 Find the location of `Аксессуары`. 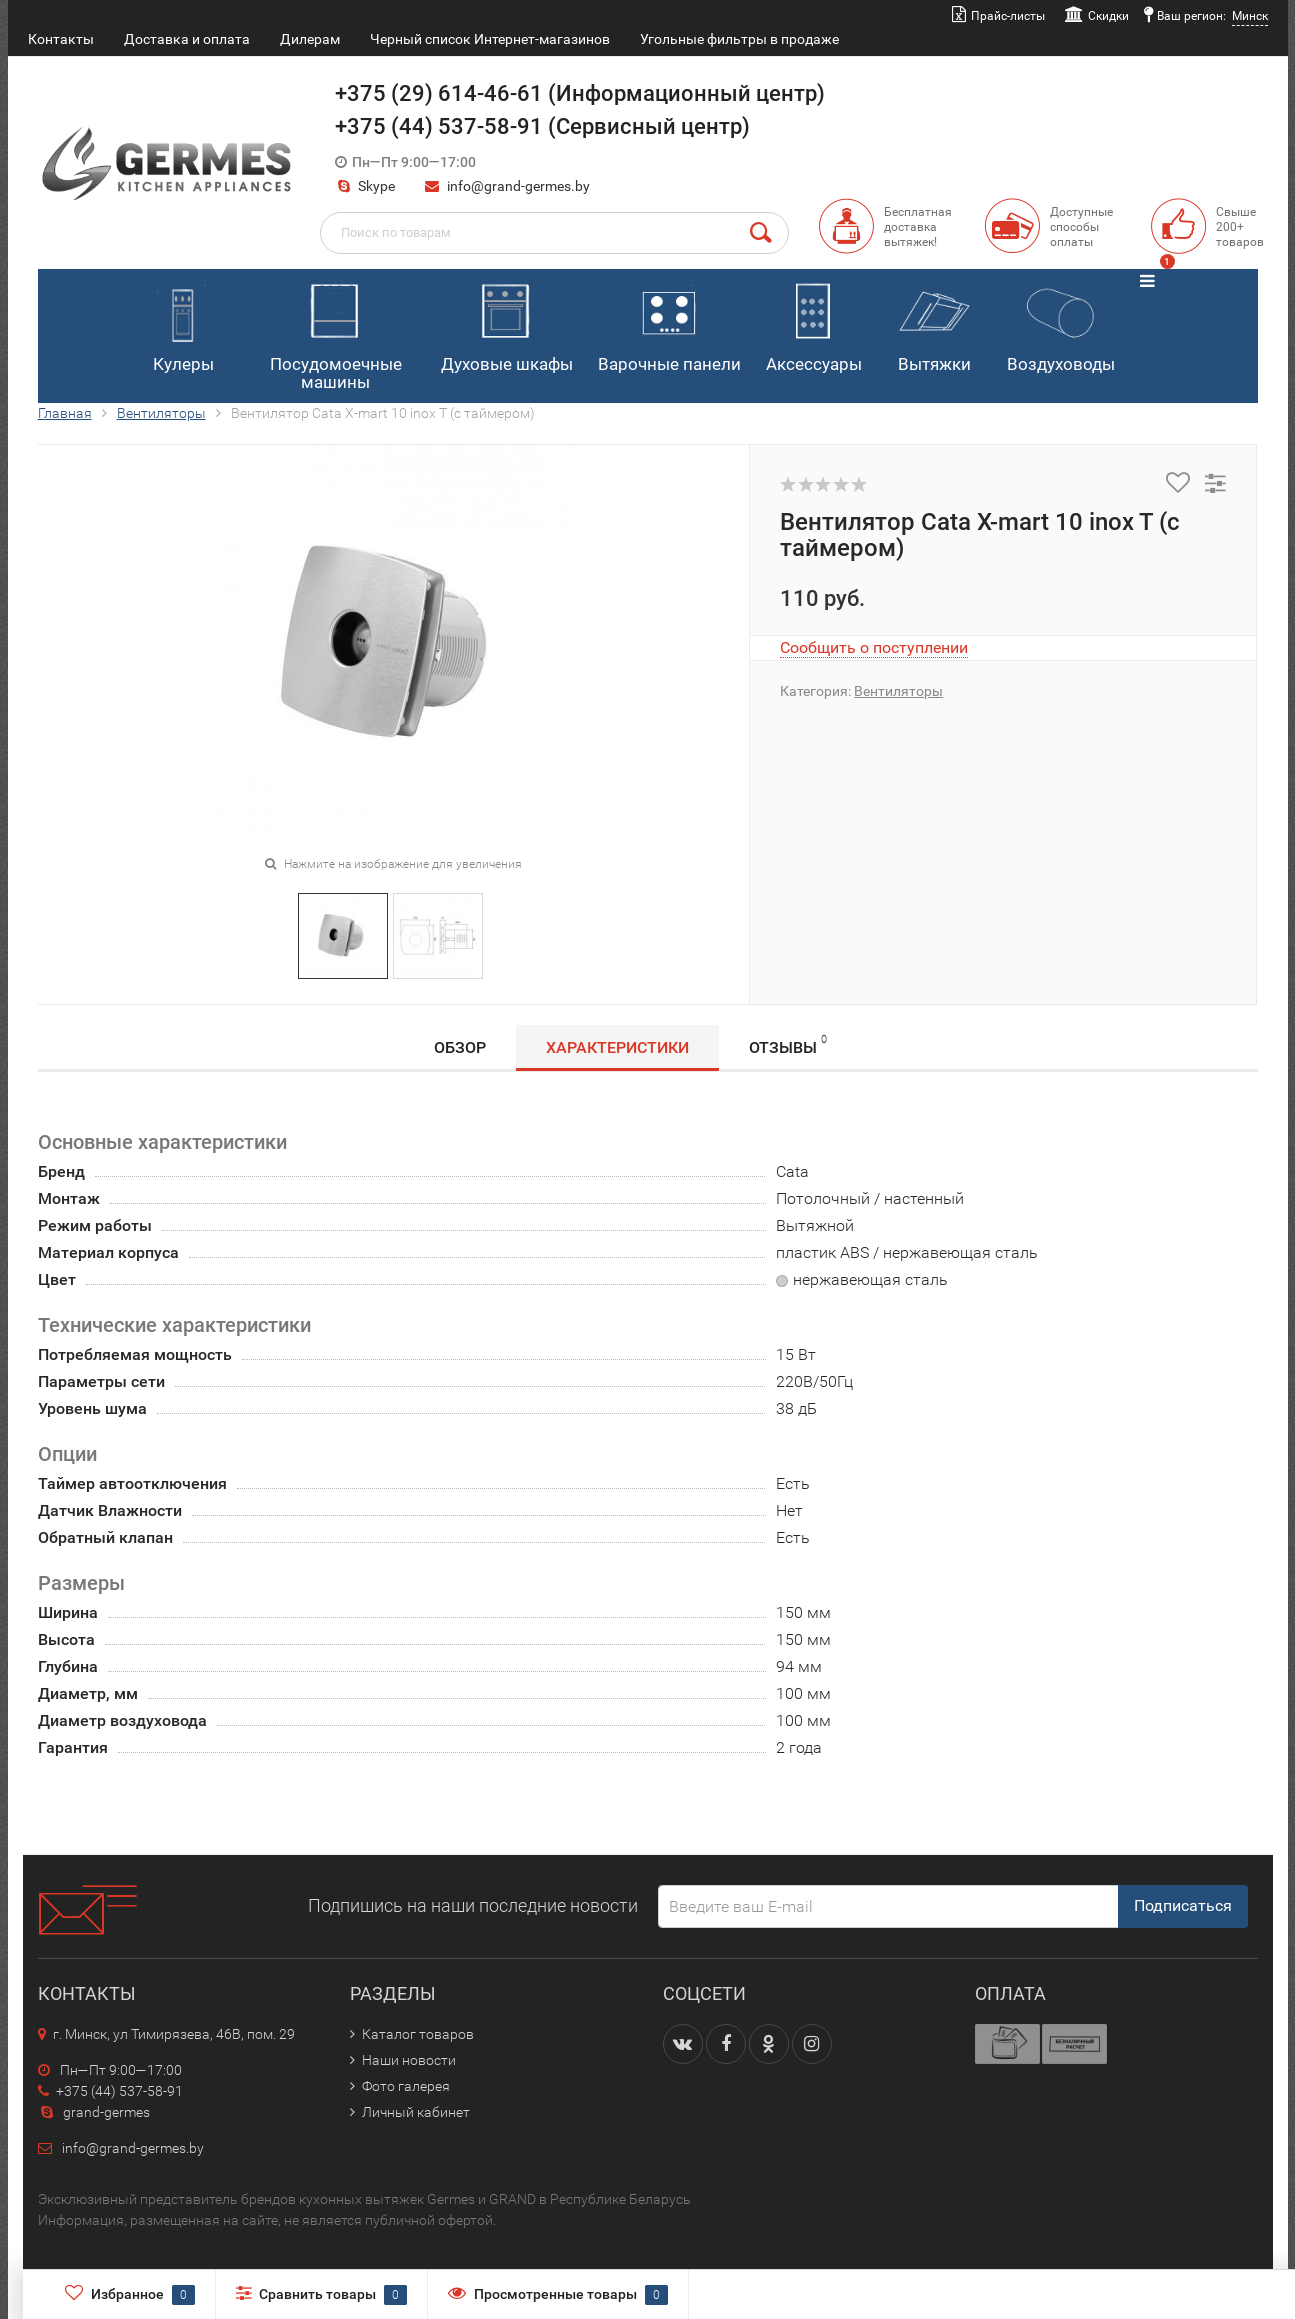

Аксессуары is located at coordinates (814, 323).